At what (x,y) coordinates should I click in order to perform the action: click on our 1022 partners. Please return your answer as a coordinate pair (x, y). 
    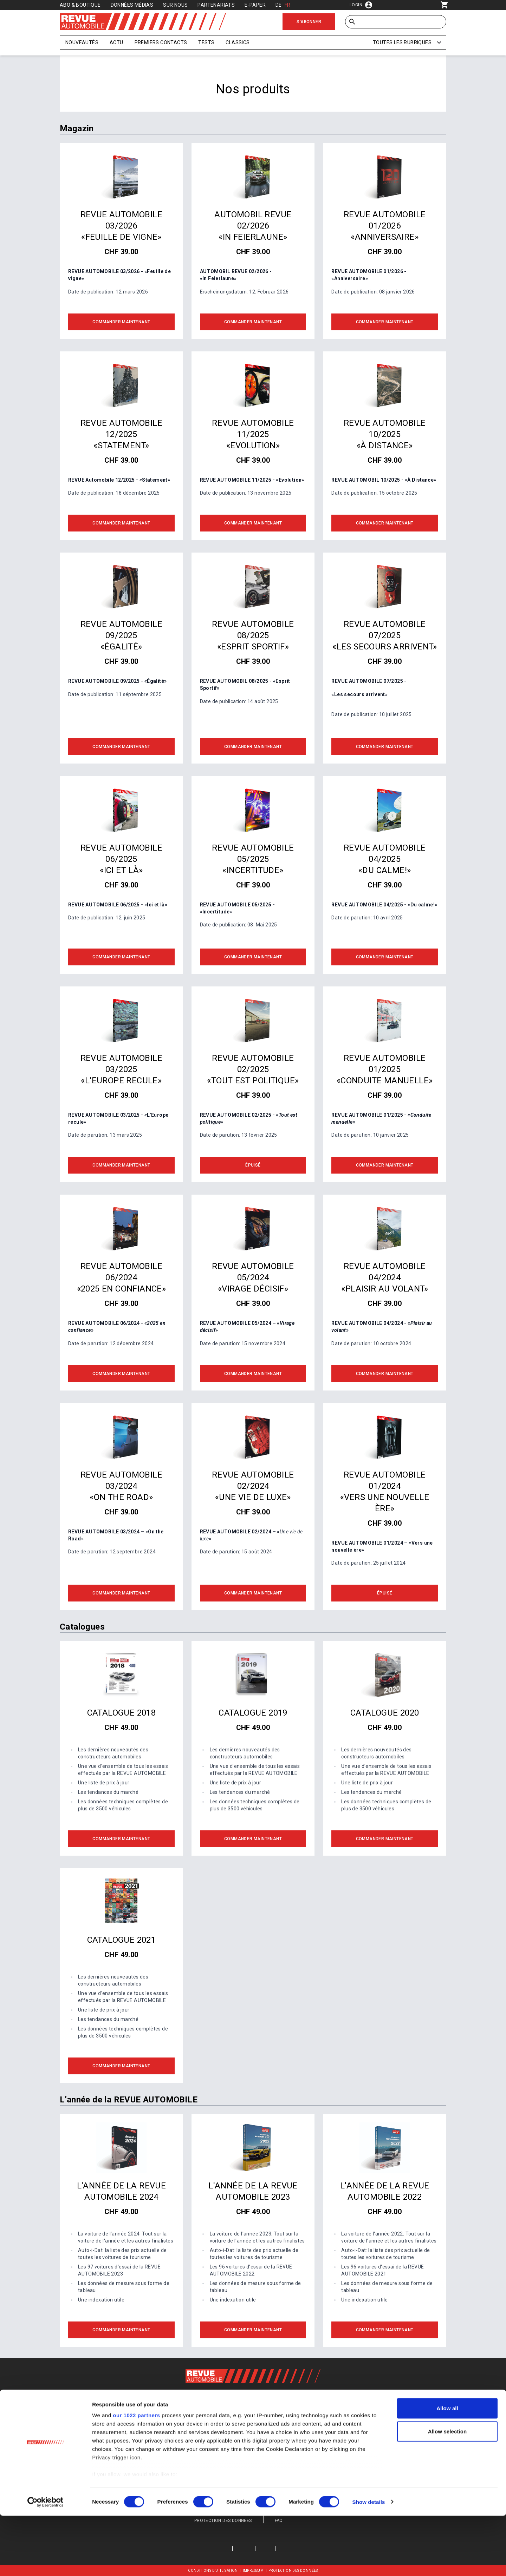
    Looking at the image, I should click on (136, 2476).